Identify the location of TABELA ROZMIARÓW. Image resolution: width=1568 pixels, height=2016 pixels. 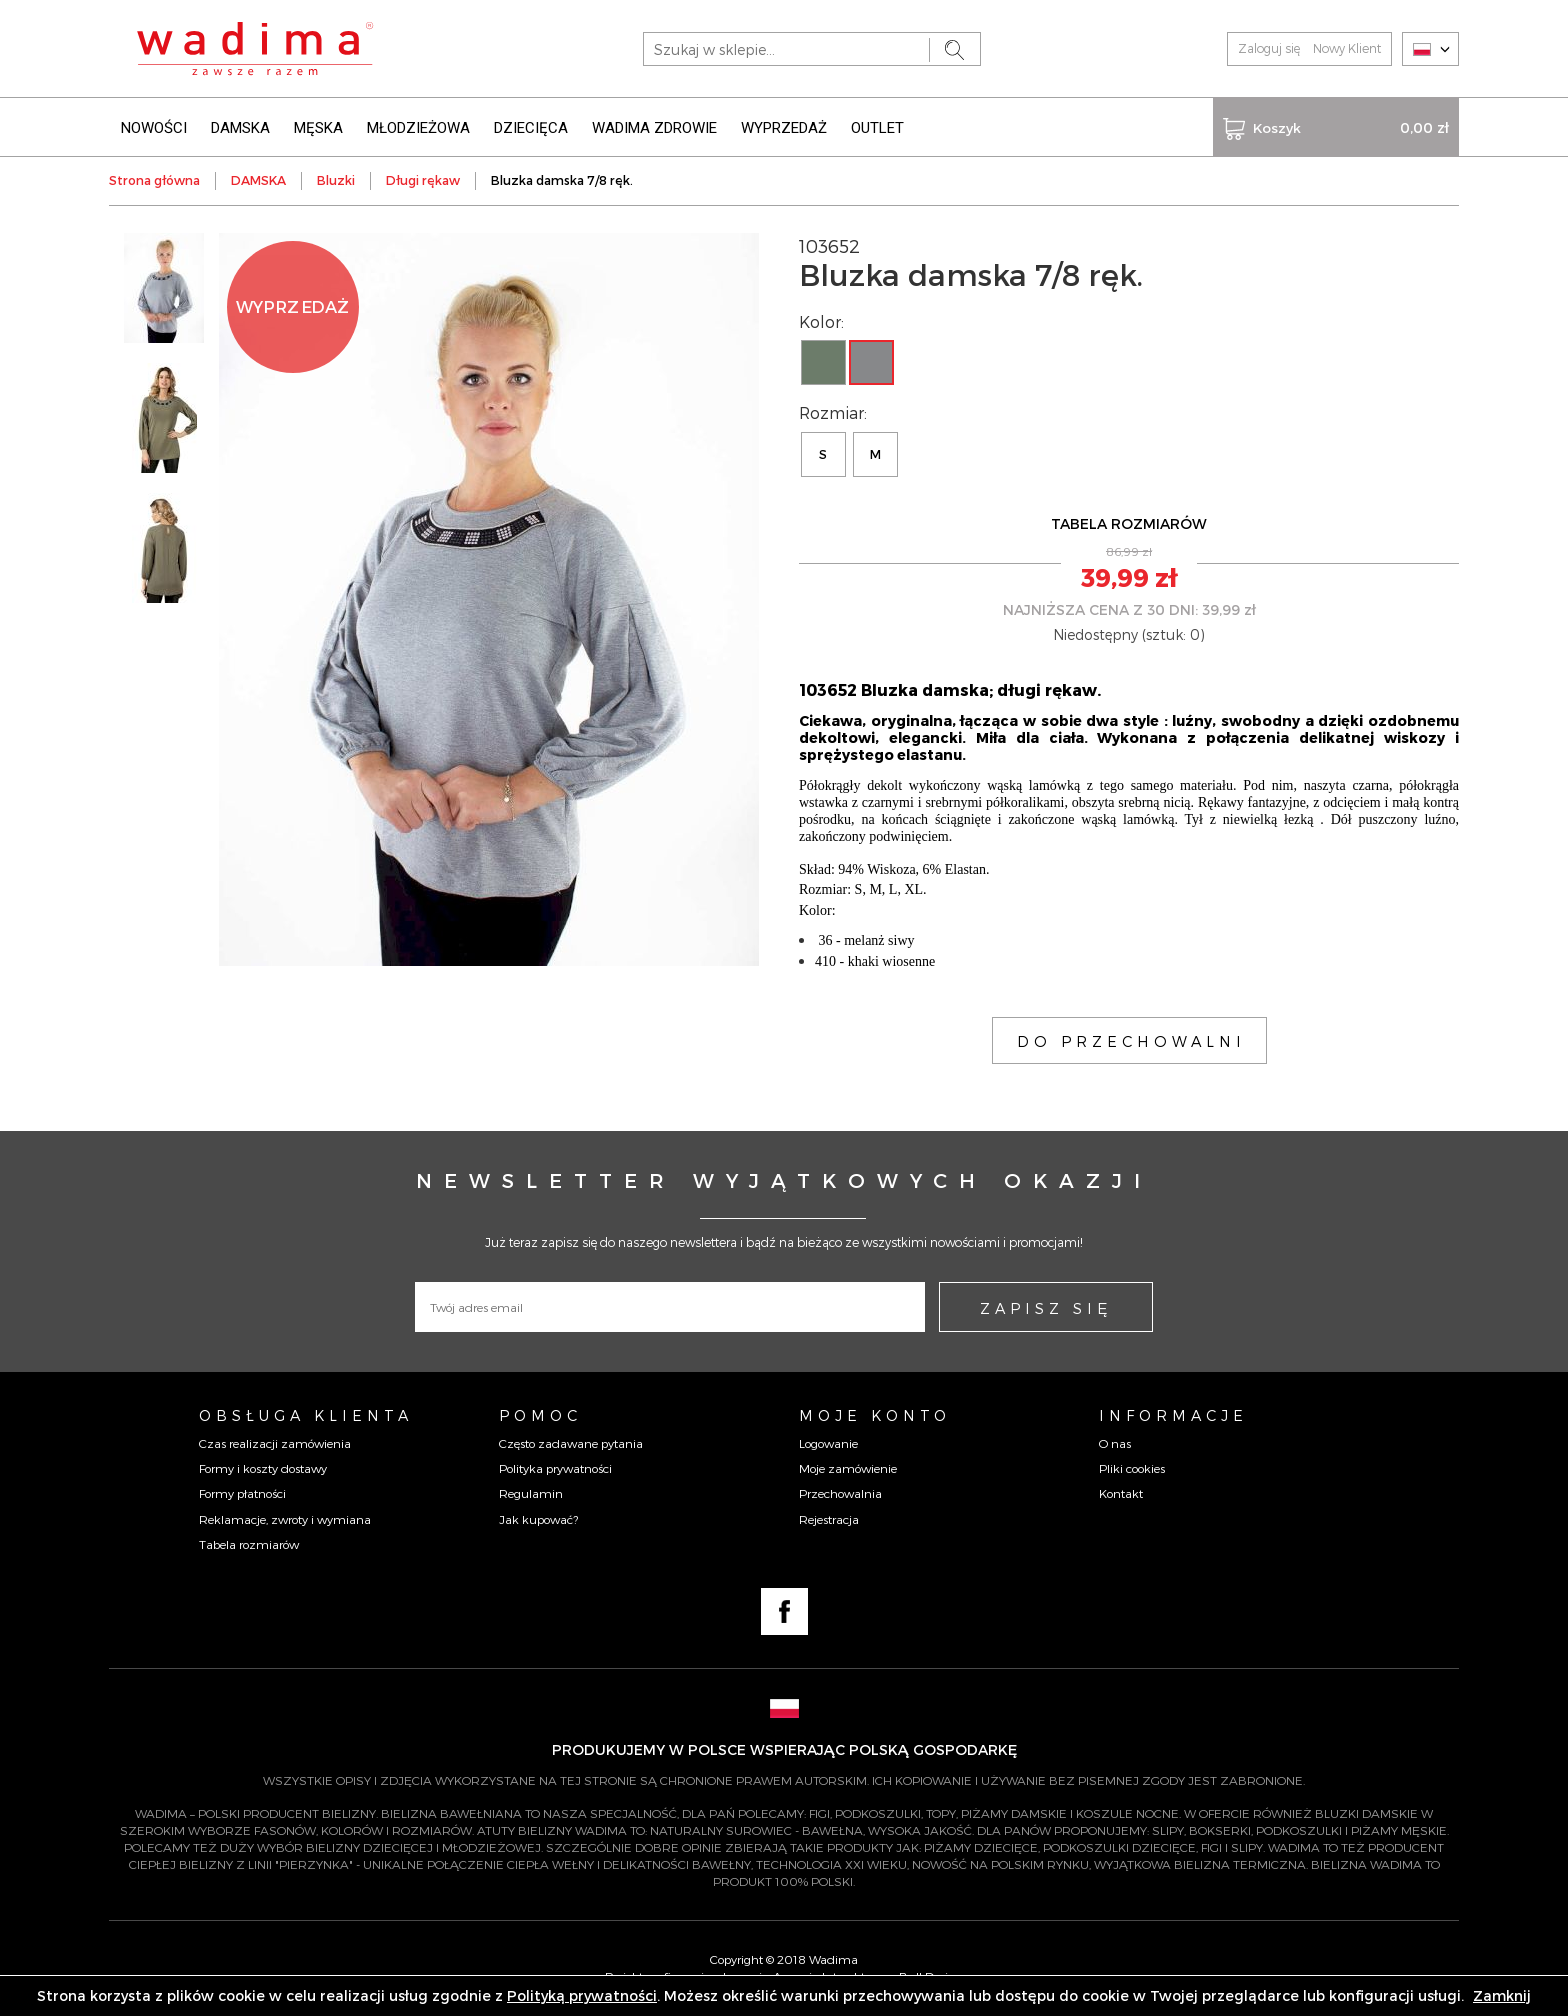
(1129, 523).